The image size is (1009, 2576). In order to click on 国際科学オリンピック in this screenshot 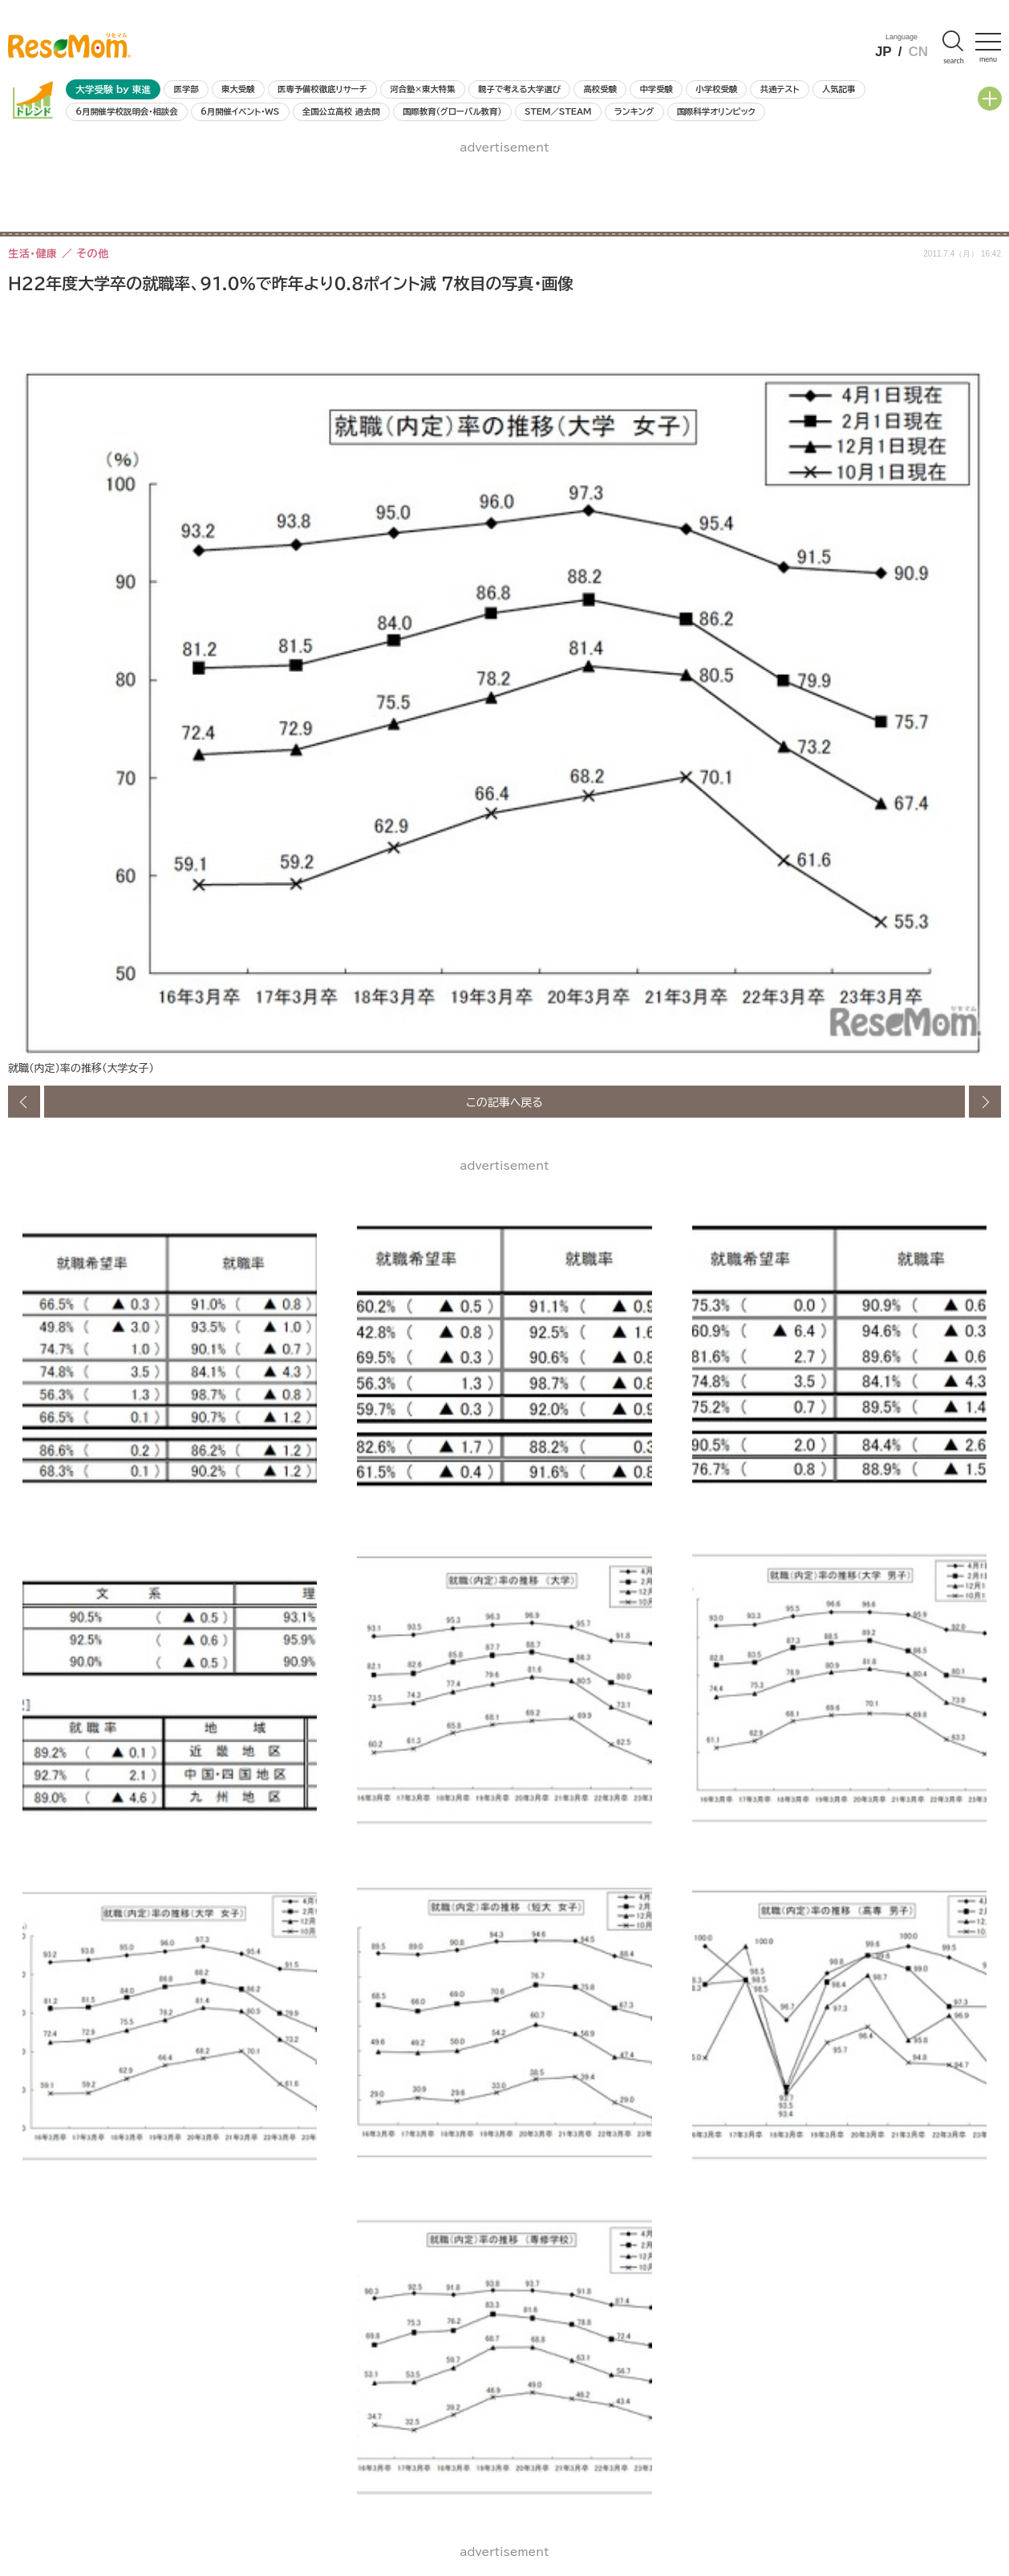, I will do `click(716, 111)`.